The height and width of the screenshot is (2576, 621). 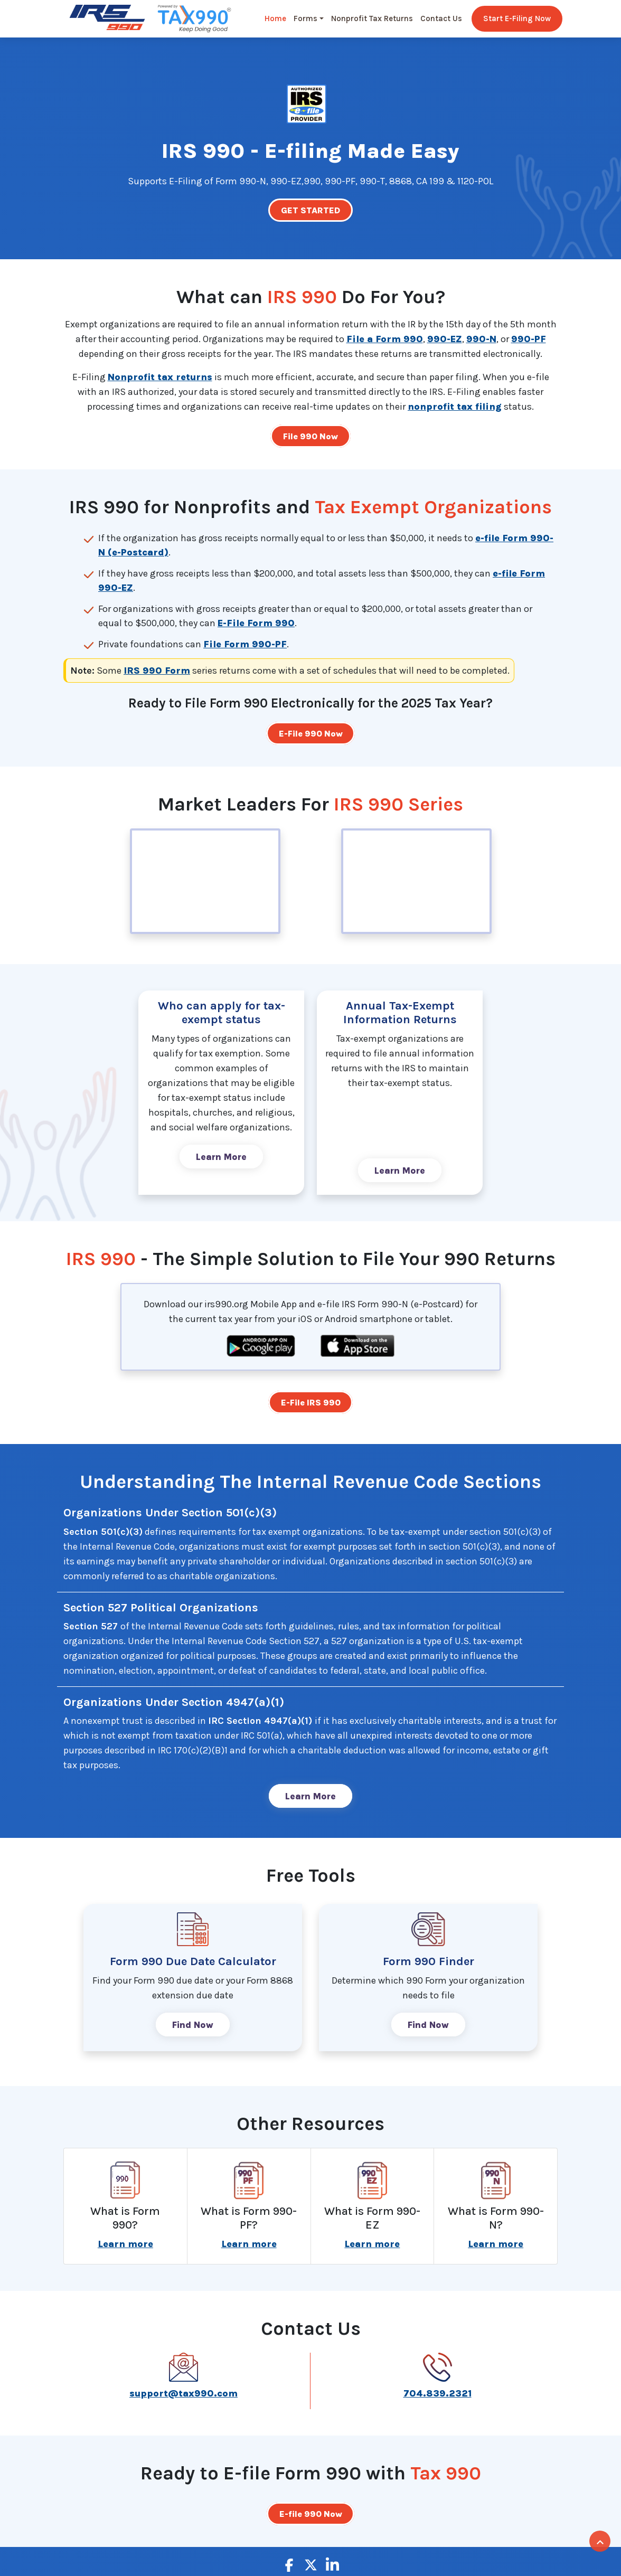 I want to click on Find Now, so click(x=193, y=2029).